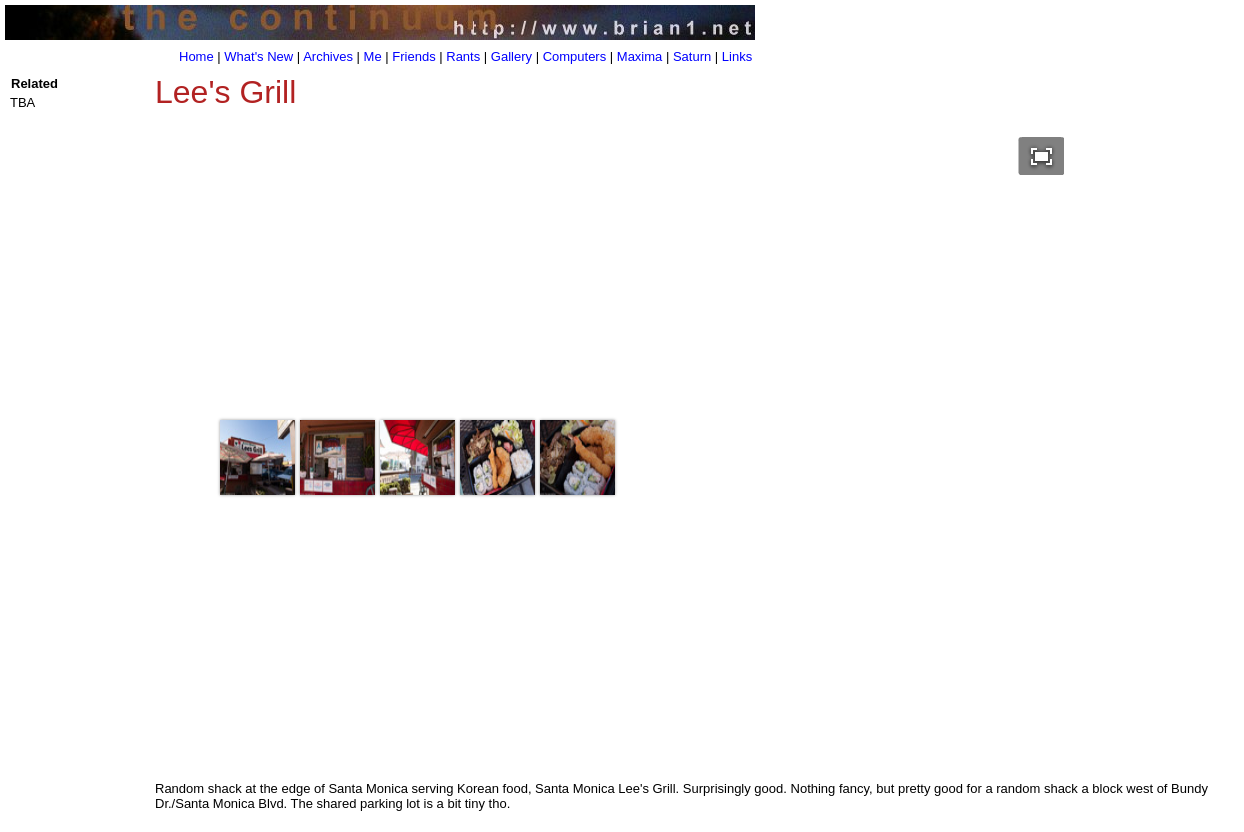 The width and height of the screenshot is (1244, 832). What do you see at coordinates (737, 56) in the screenshot?
I see `Links` at bounding box center [737, 56].